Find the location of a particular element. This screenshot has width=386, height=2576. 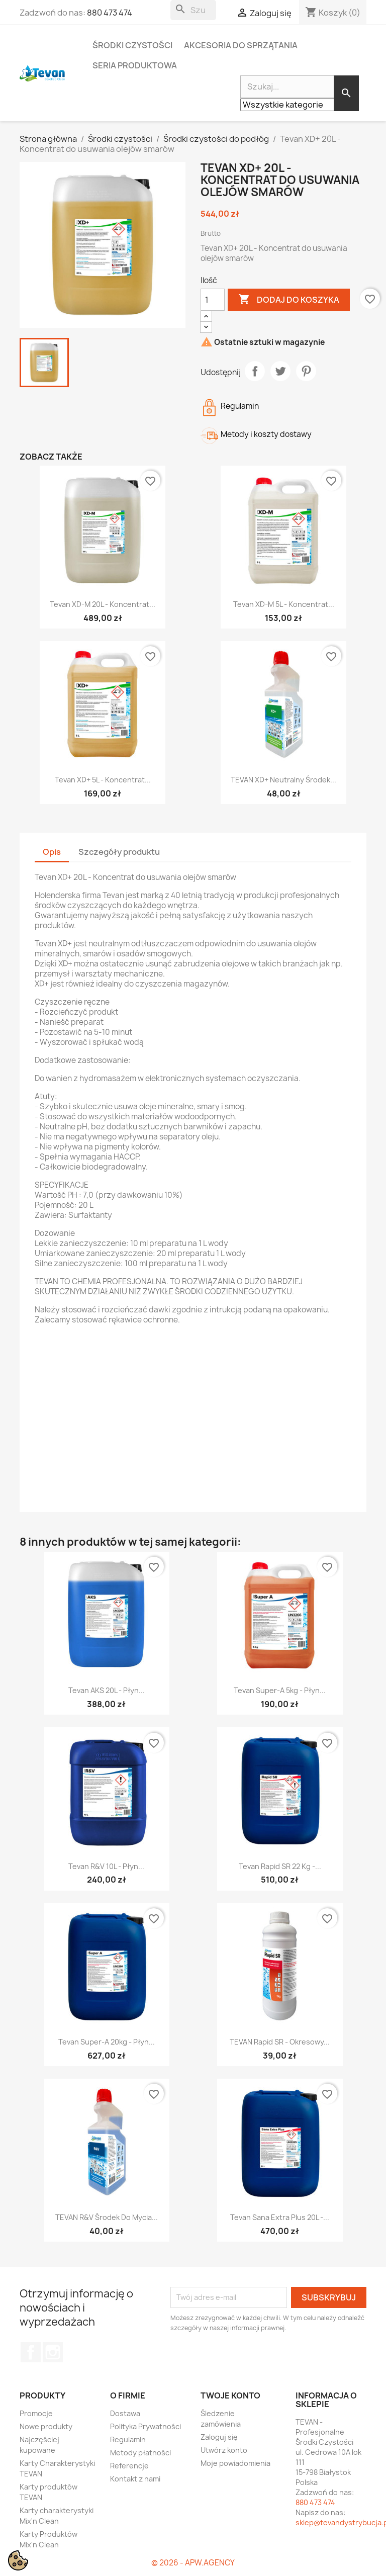

Metody płatności is located at coordinates (140, 2452).